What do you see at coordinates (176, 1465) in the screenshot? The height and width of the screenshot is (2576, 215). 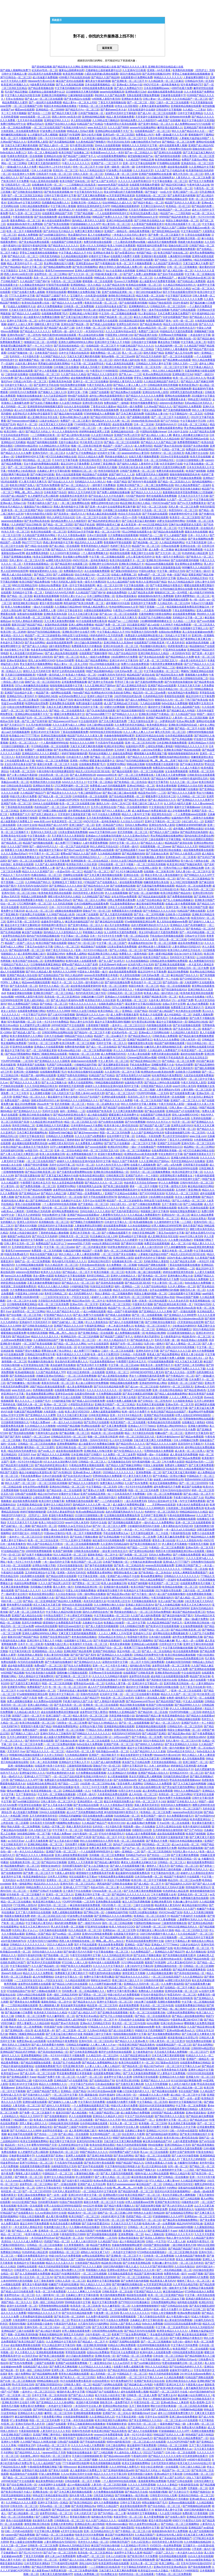 I see `免费成年人视频国产` at bounding box center [176, 1465].